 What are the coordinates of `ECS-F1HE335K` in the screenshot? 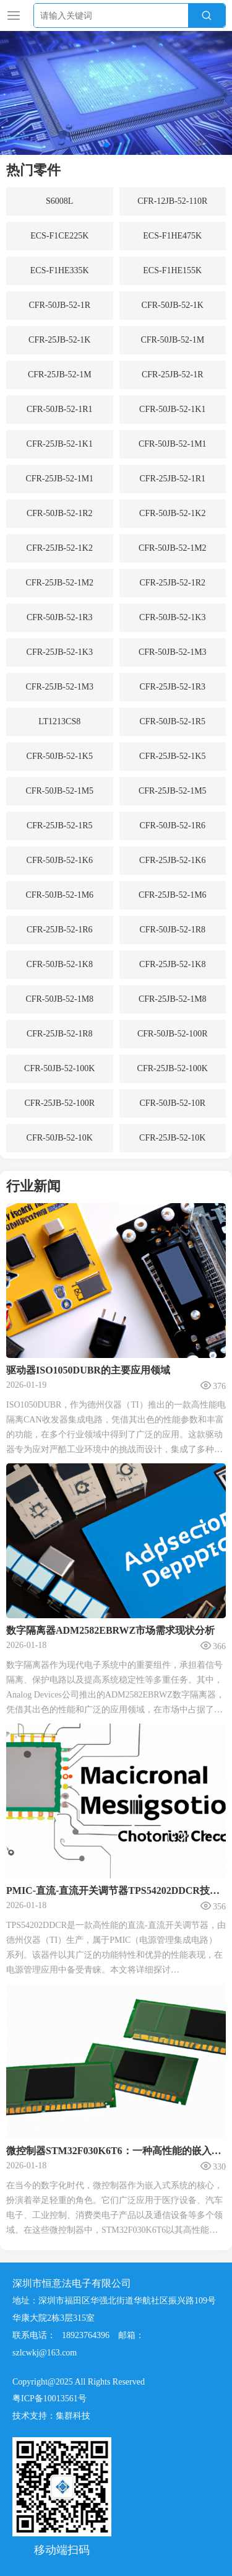 It's located at (59, 270).